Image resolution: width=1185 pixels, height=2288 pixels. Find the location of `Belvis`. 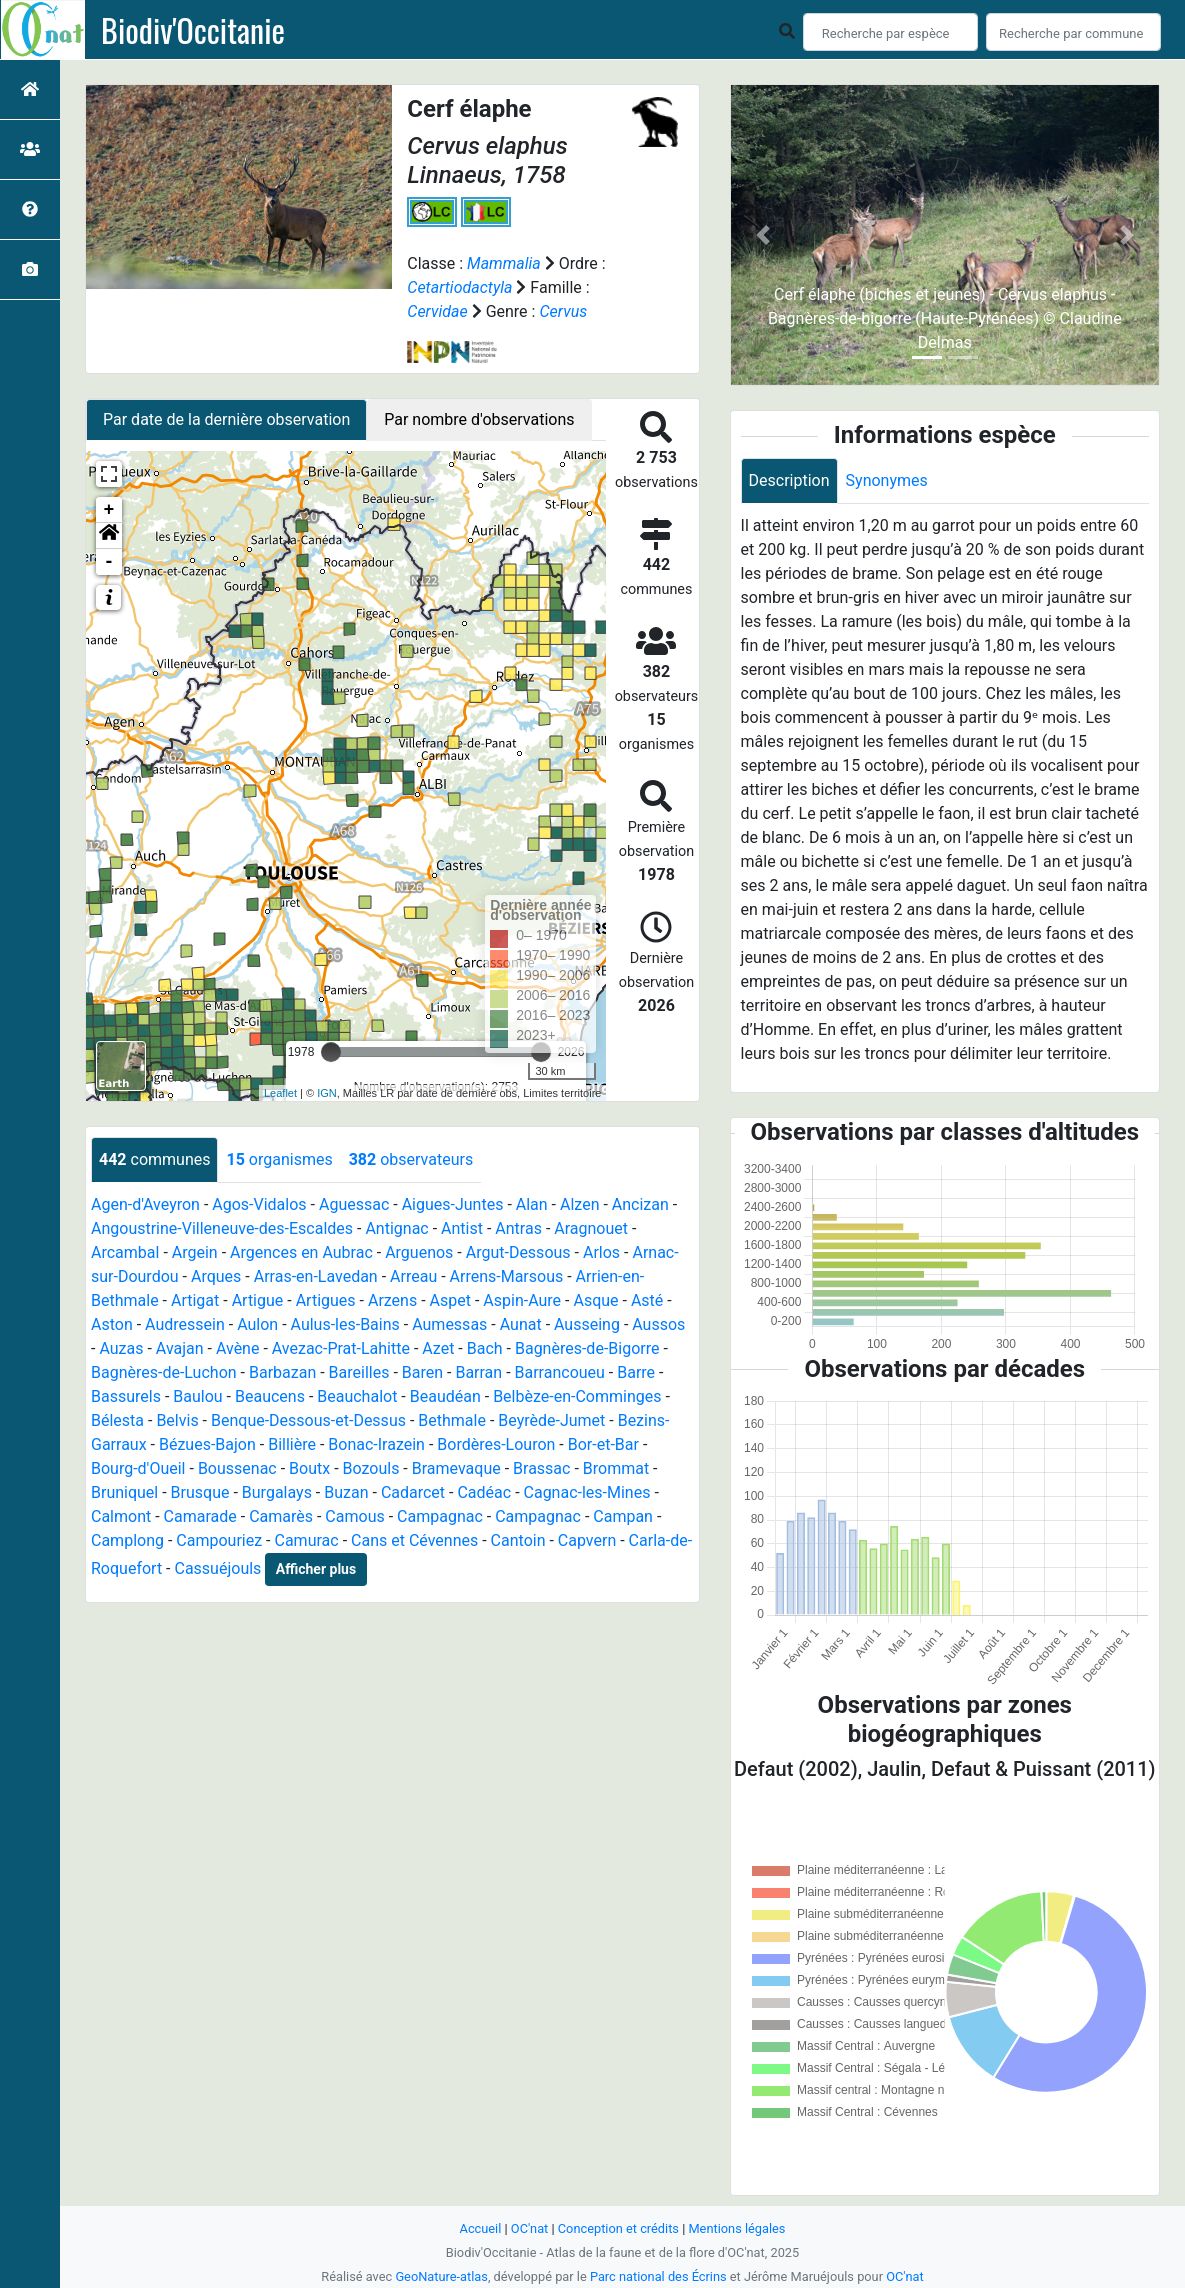

Belvis is located at coordinates (177, 1420).